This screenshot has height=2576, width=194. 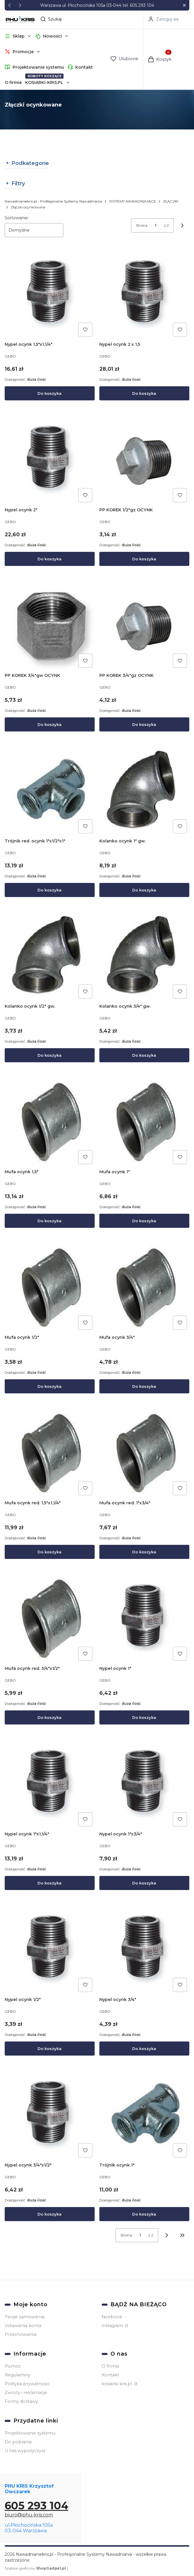 What do you see at coordinates (144, 1552) in the screenshot?
I see `Do koszyka [Do koszyka Mufa ocynk red. 1"x3/4"]` at bounding box center [144, 1552].